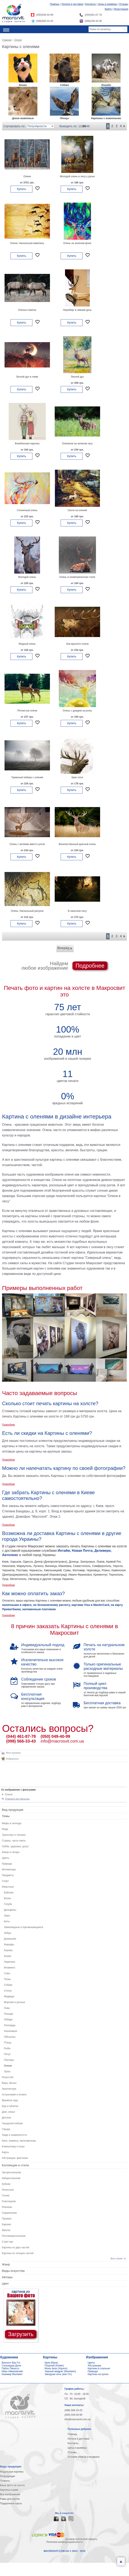 This screenshot has height=2576, width=129. Describe the element at coordinates (90, 966) in the screenshot. I see `Подробнее` at that location.